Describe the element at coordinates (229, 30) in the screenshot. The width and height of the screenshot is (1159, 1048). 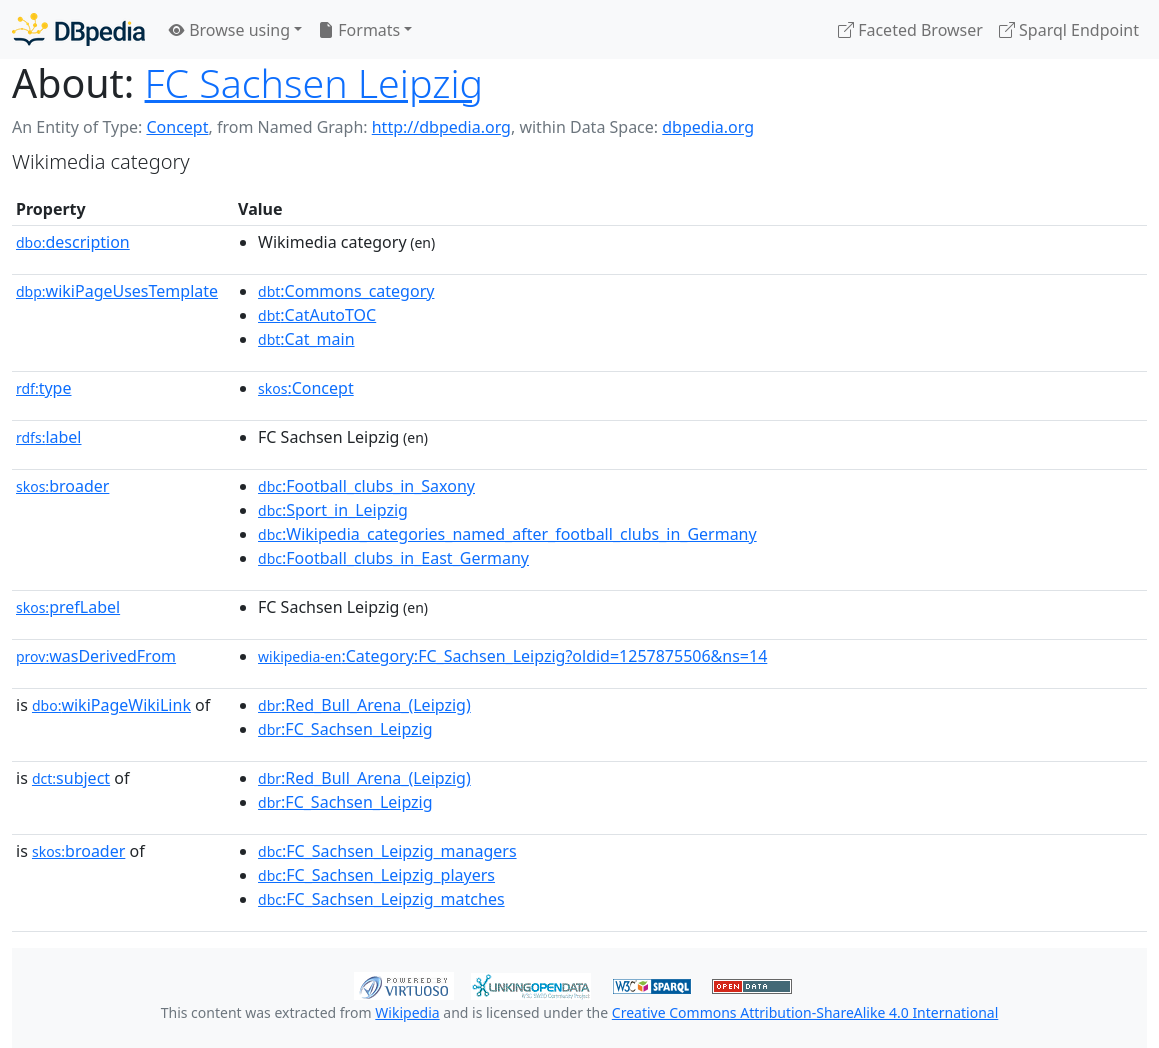
I see `Browse using [button]` at that location.